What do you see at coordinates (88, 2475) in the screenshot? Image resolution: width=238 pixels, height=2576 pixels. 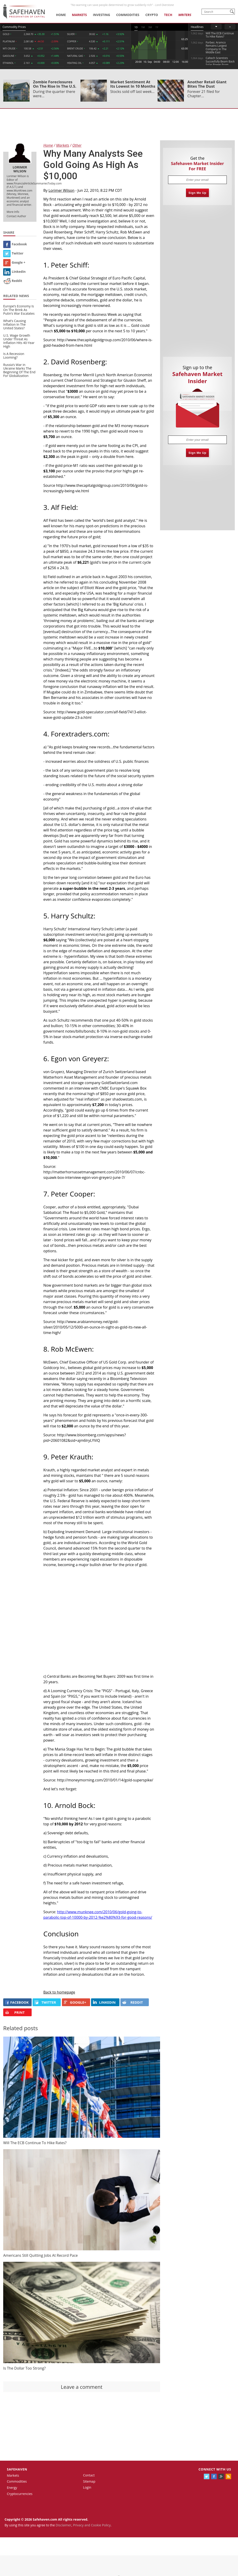 I see `Contact` at bounding box center [88, 2475].